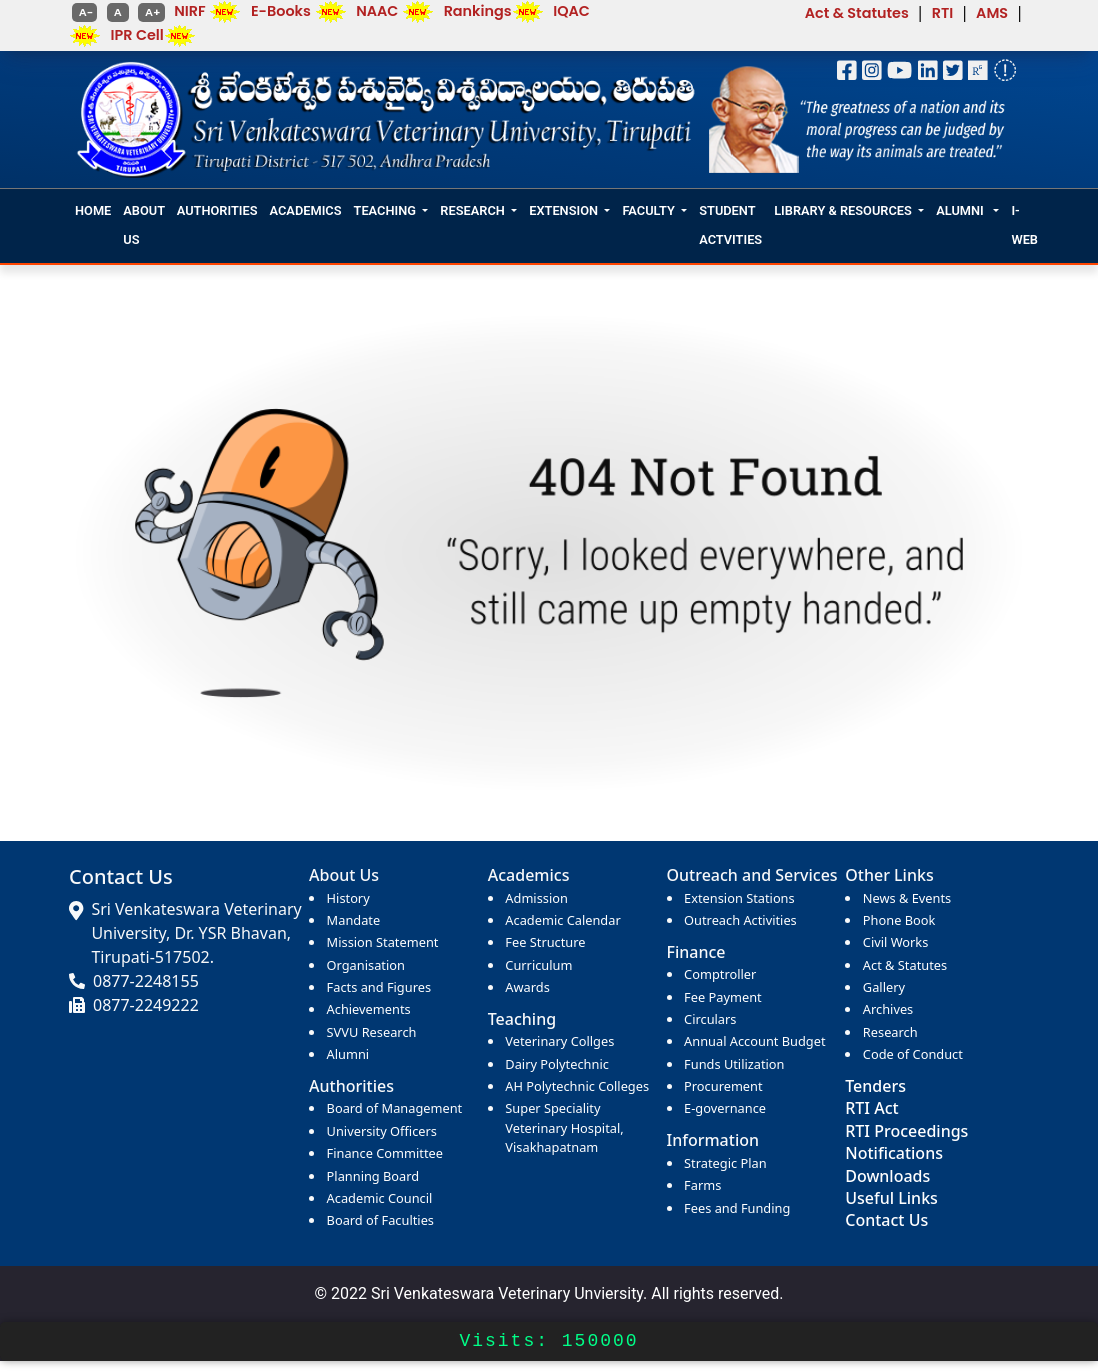 This screenshot has width=1098, height=1371. I want to click on Annual Account Budget, so click(754, 1041).